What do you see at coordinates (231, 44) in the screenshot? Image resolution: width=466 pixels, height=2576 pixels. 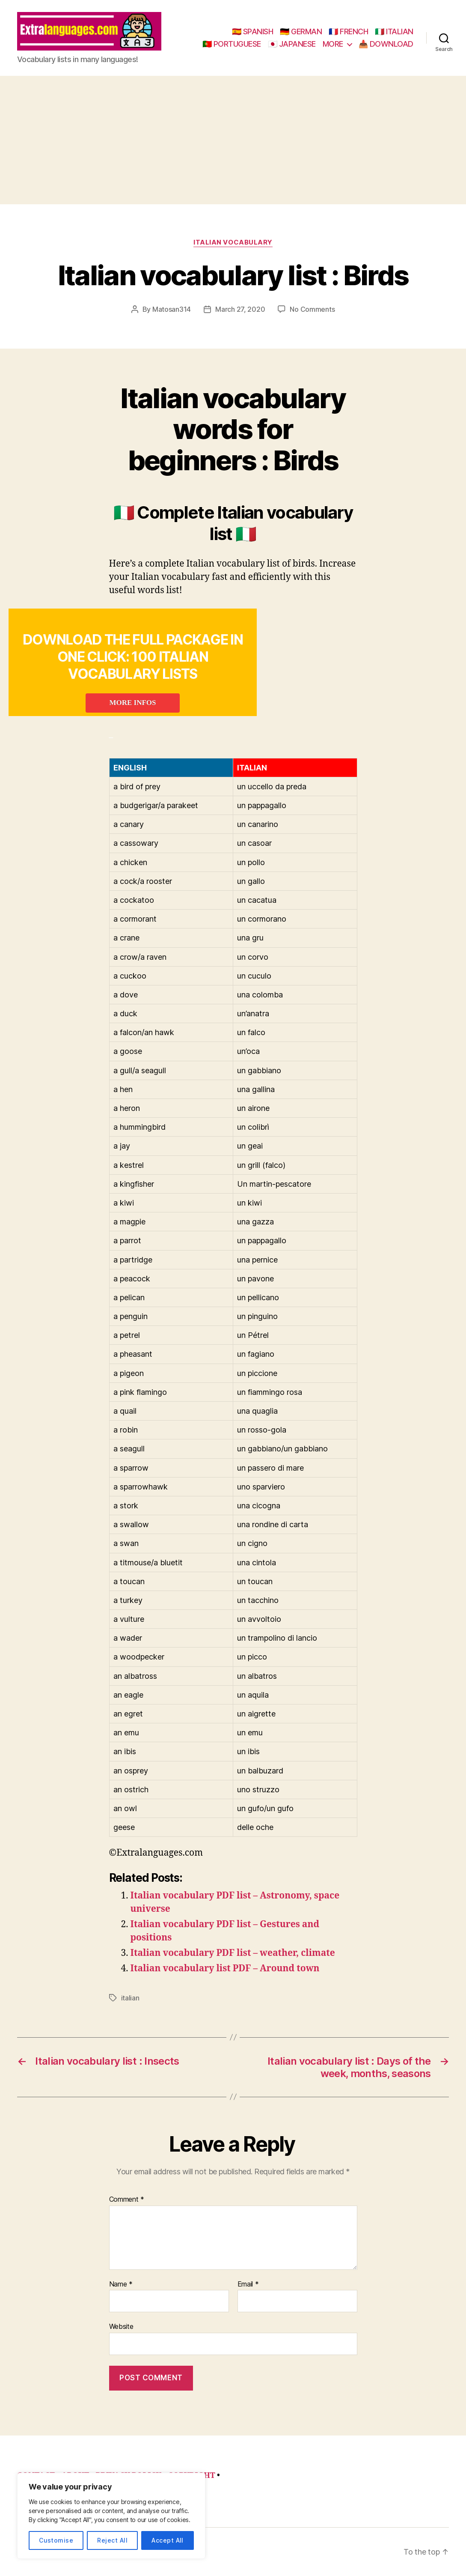 I see `🇵🇹 PORTUGUESE` at bounding box center [231, 44].